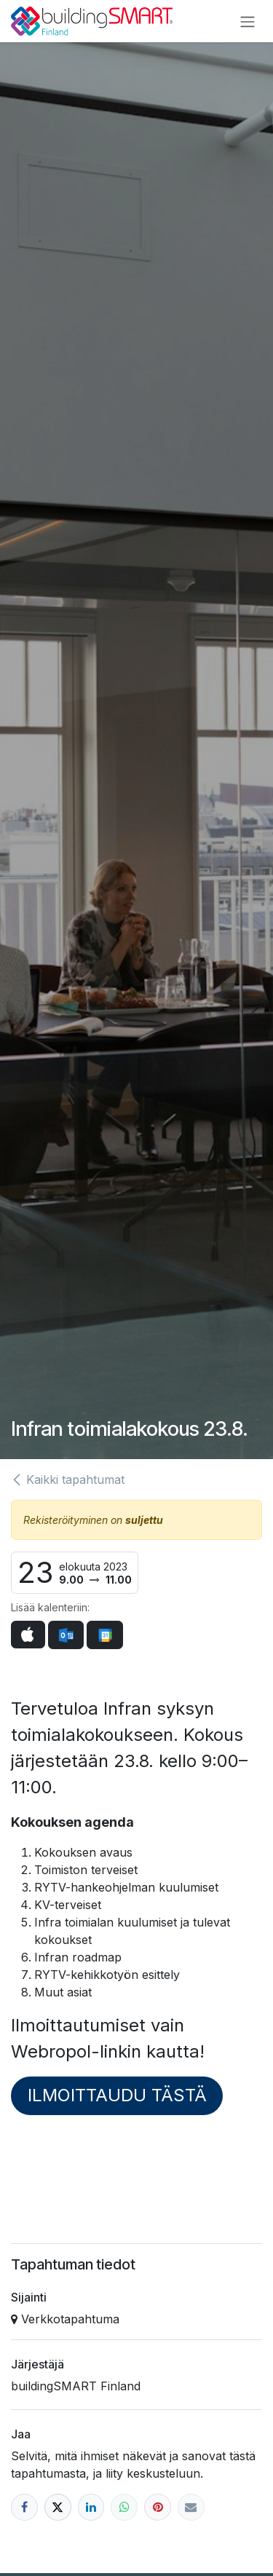 The width and height of the screenshot is (273, 2576). What do you see at coordinates (91, 2507) in the screenshot?
I see `[LinkedIn]` at bounding box center [91, 2507].